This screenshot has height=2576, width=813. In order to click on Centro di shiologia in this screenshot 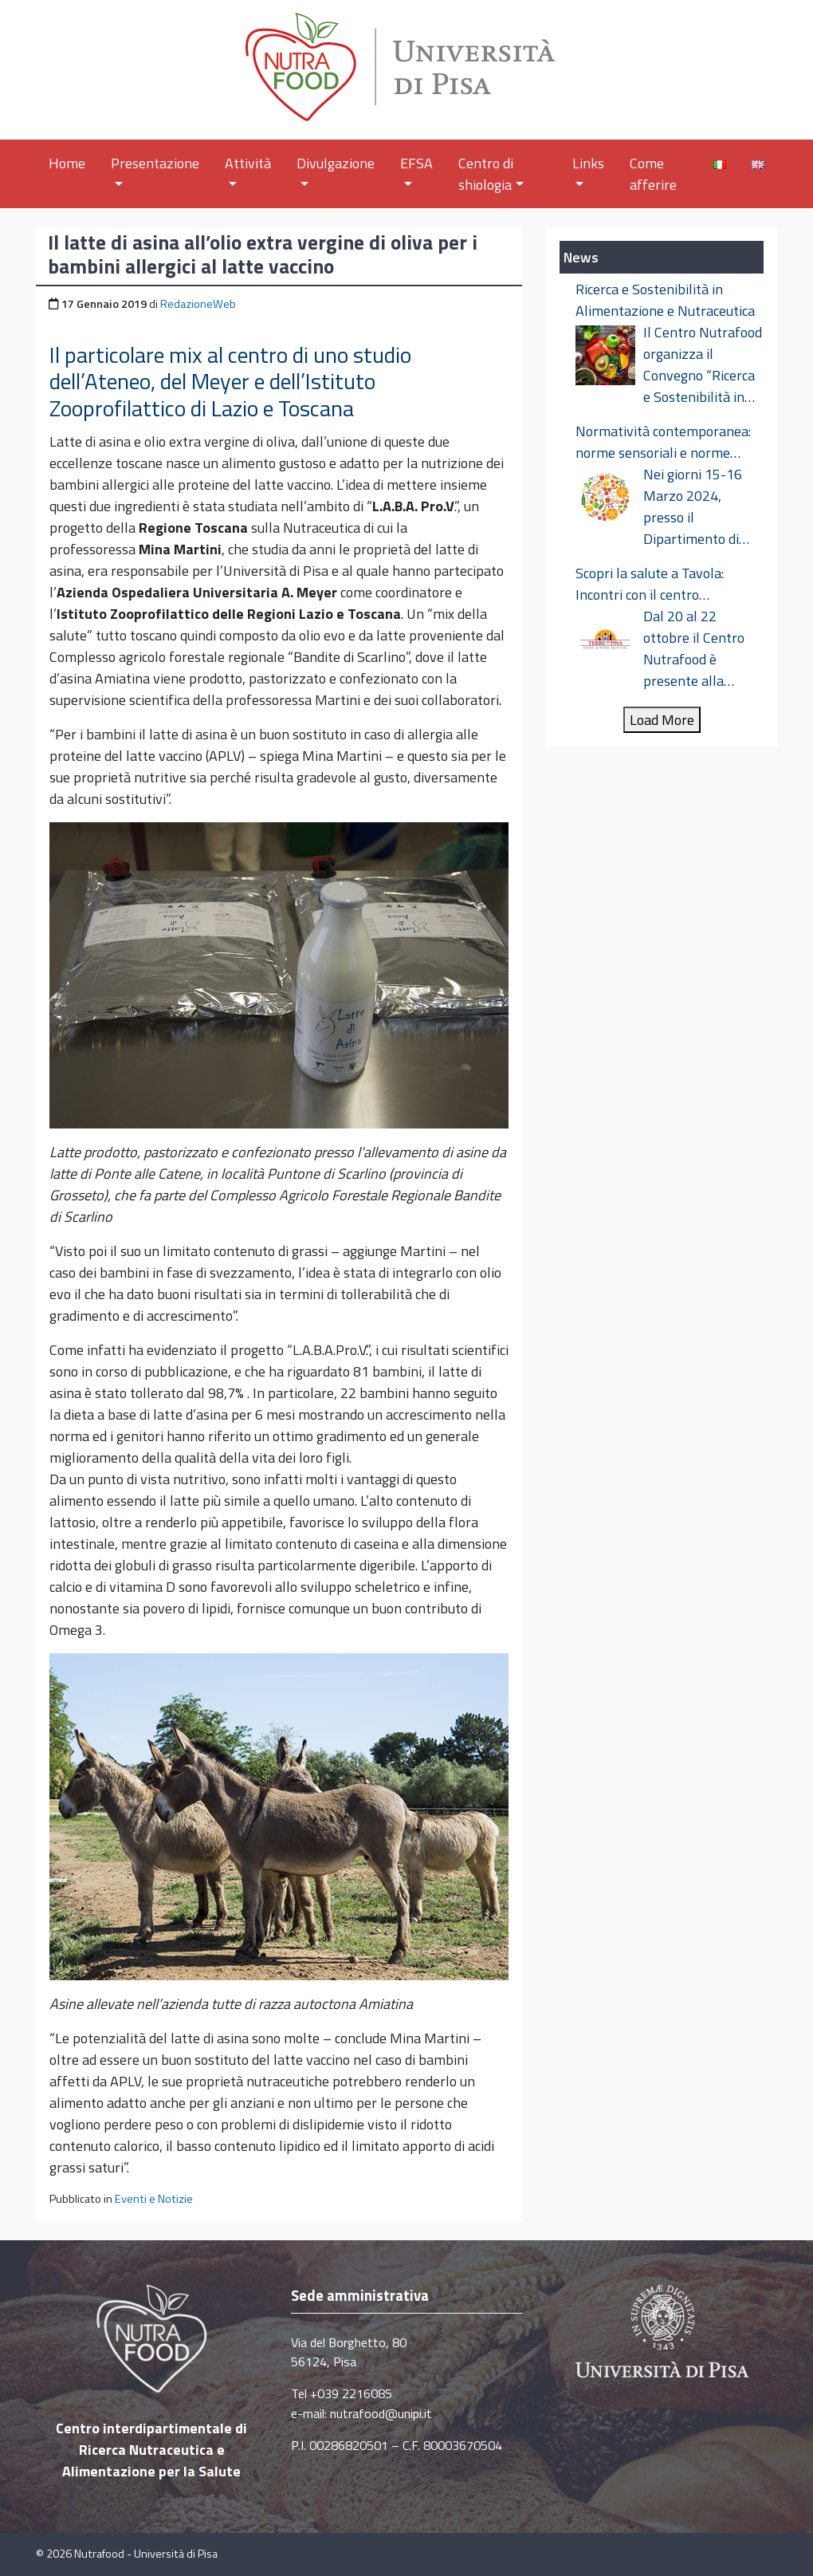, I will do `click(491, 173)`.